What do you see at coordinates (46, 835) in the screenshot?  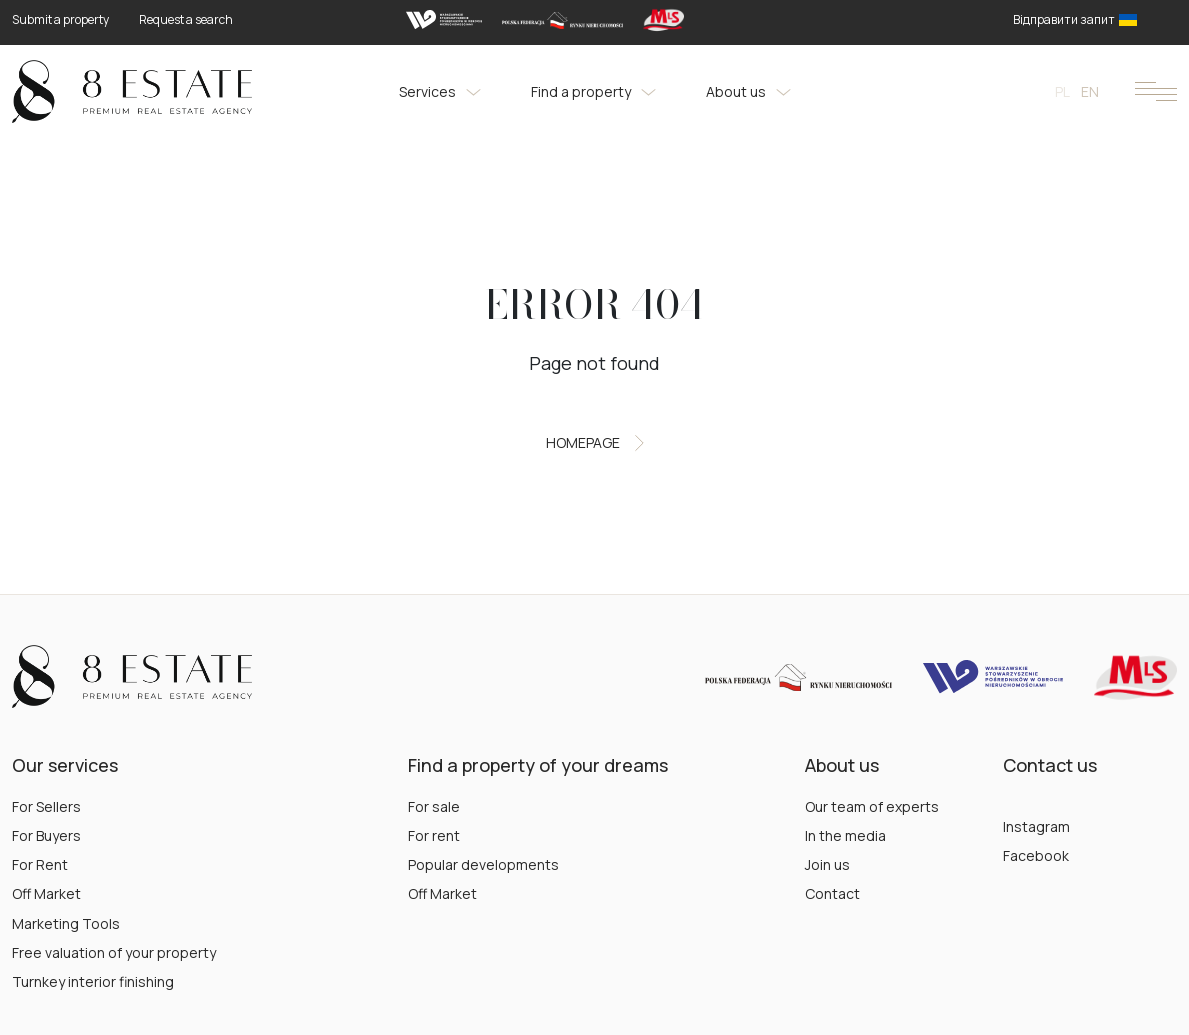 I see `For Buyers` at bounding box center [46, 835].